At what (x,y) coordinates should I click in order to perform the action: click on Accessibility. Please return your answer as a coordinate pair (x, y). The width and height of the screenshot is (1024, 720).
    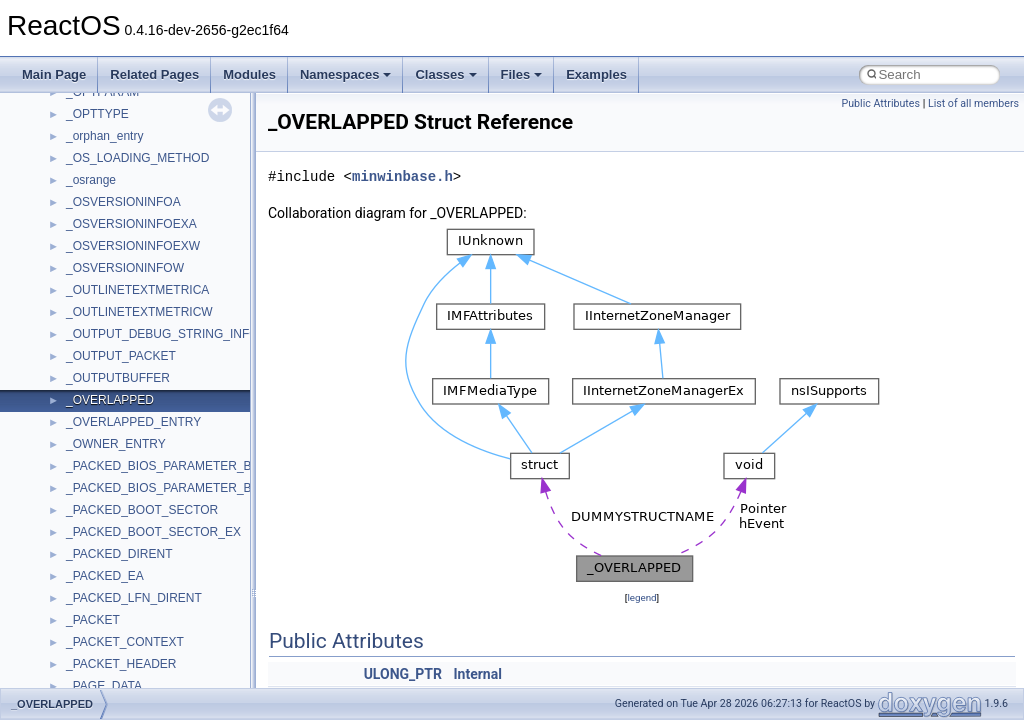
    Looking at the image, I should click on (98, 637).